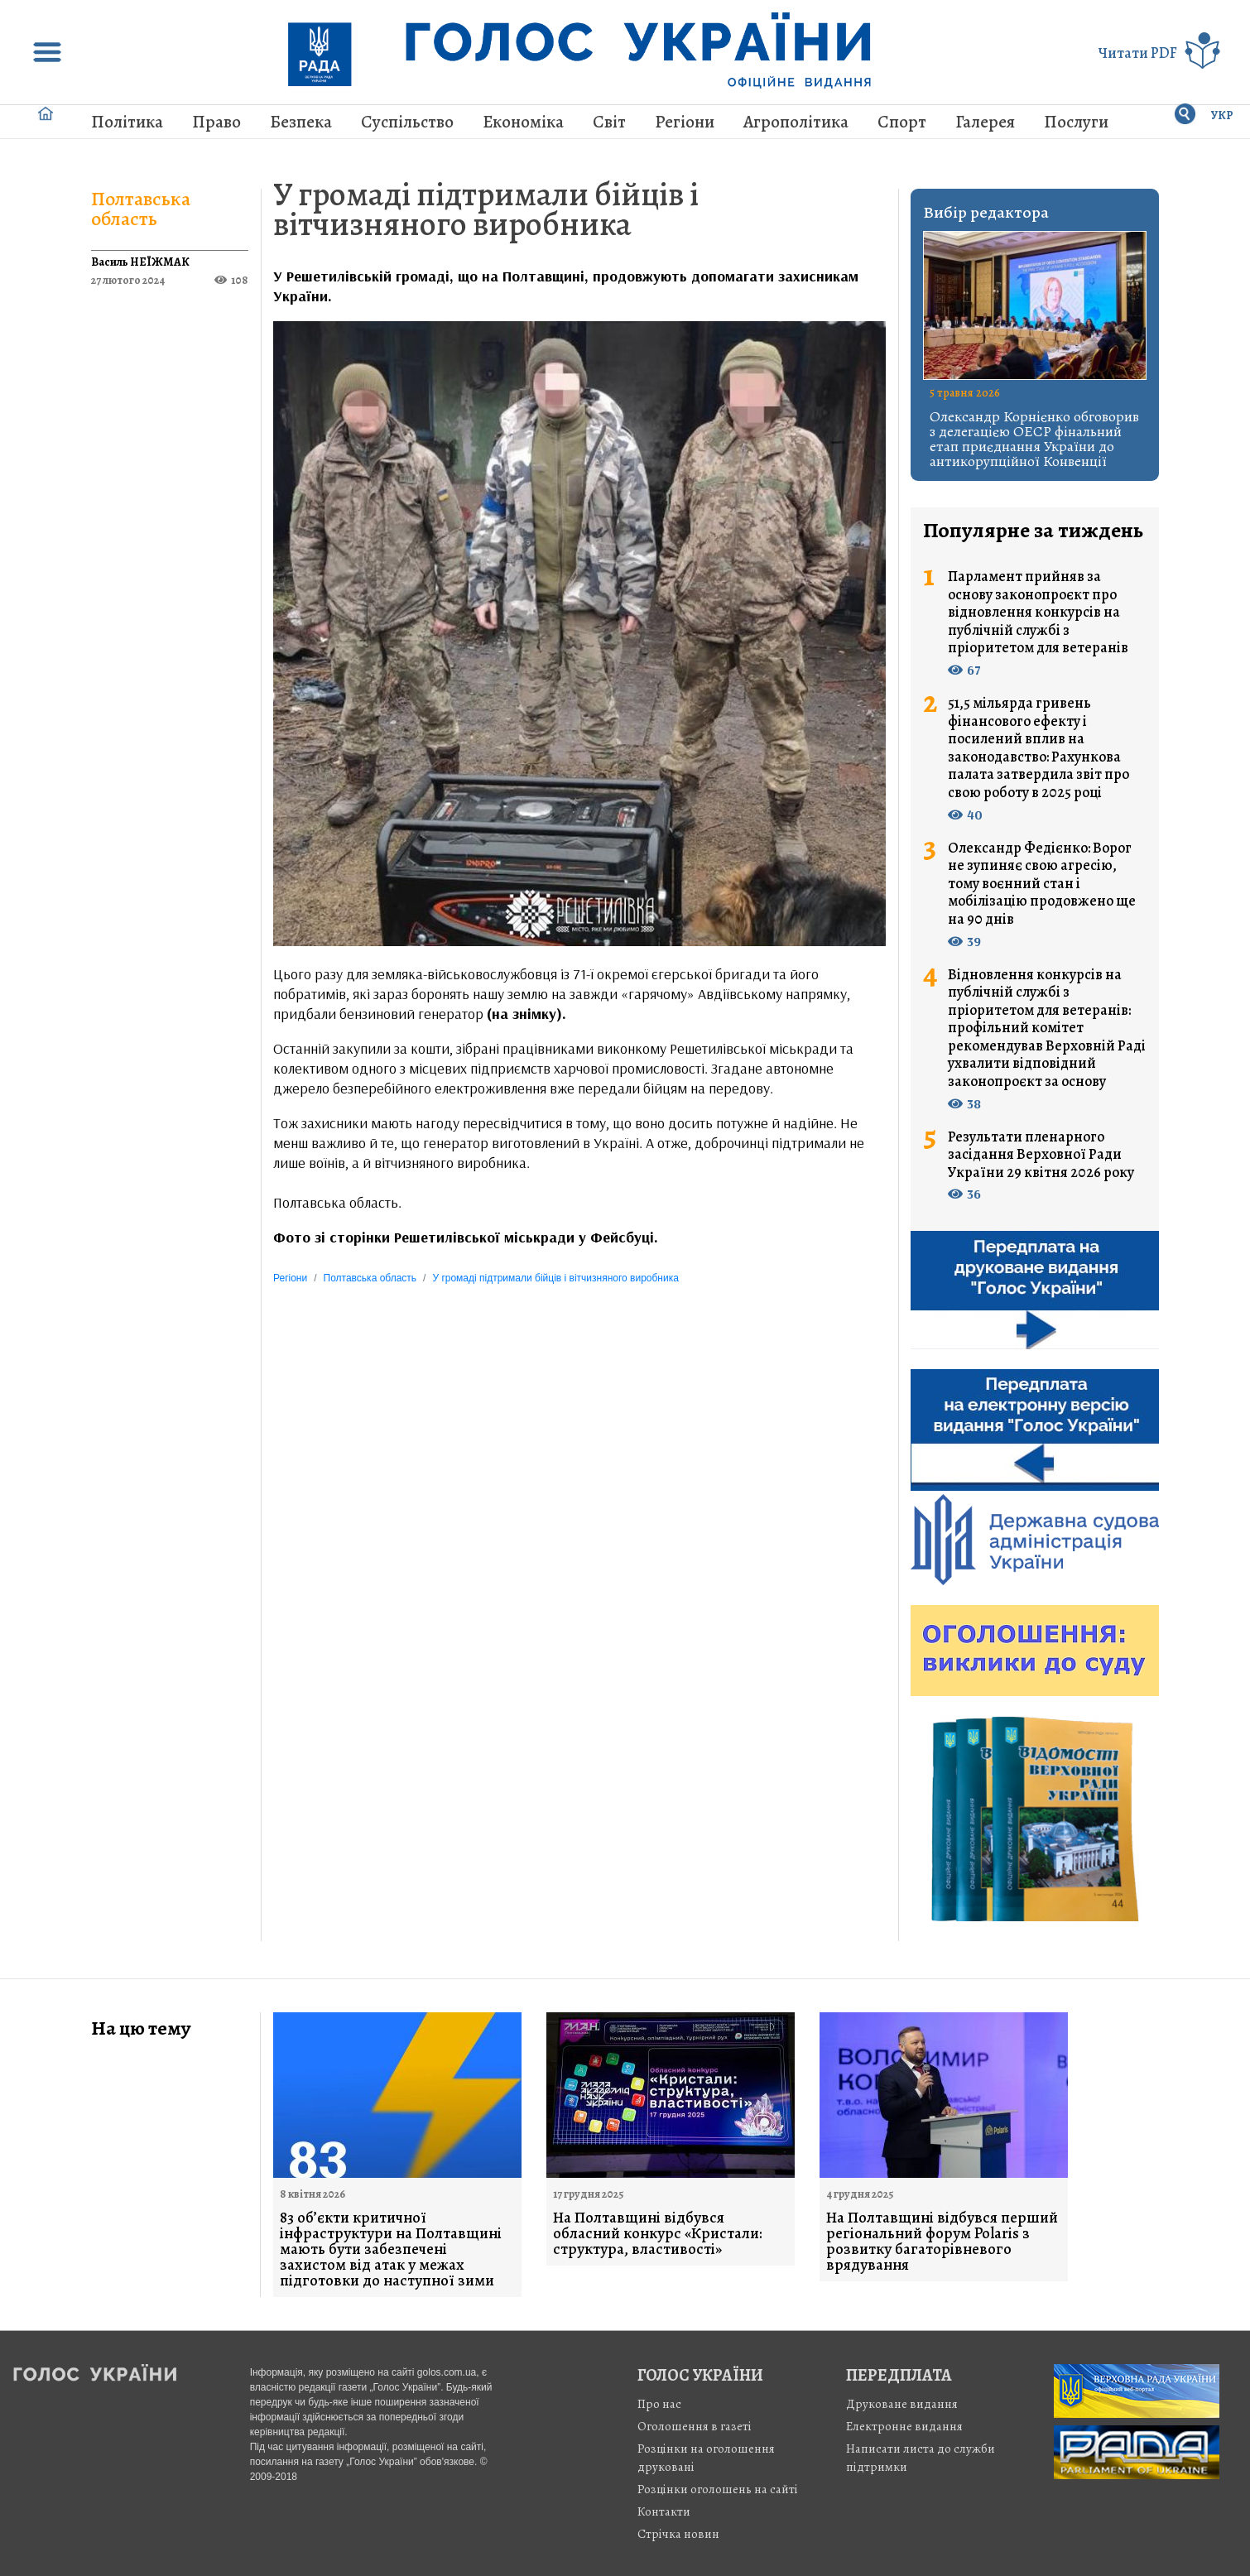 The height and width of the screenshot is (2576, 1250). Describe the element at coordinates (1076, 121) in the screenshot. I see `Послуги` at that location.